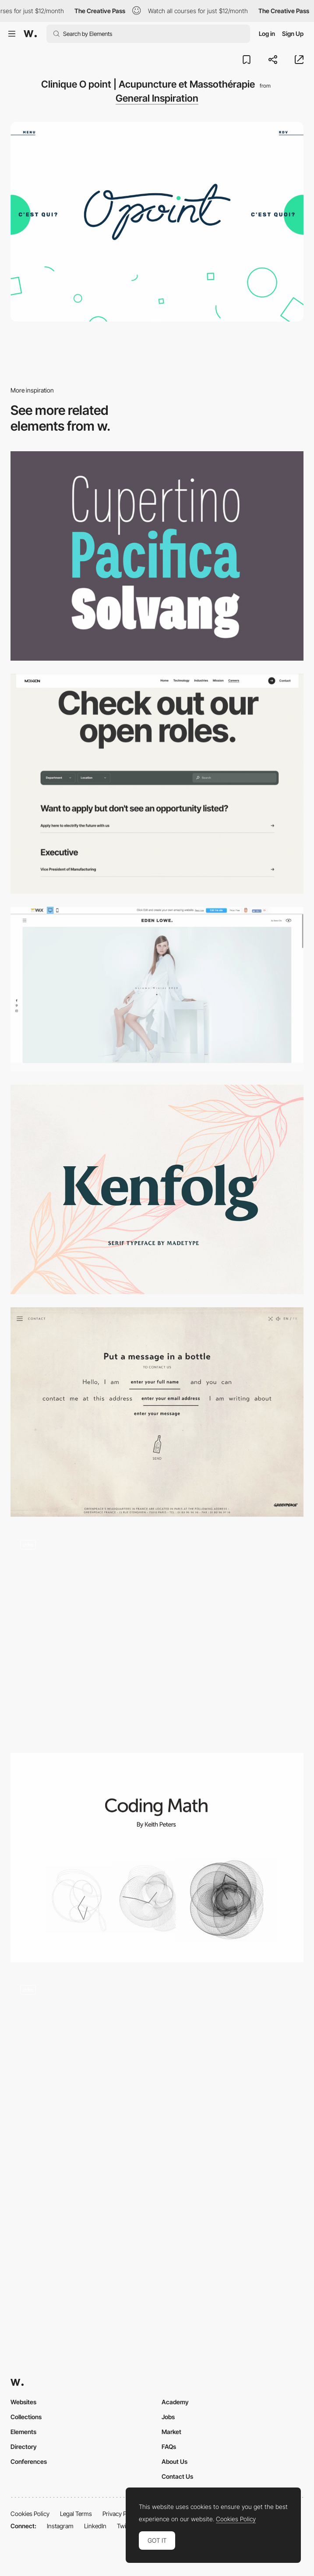 This screenshot has width=314, height=2576. Describe the element at coordinates (30, 2513) in the screenshot. I see `Cookies Policy` at that location.